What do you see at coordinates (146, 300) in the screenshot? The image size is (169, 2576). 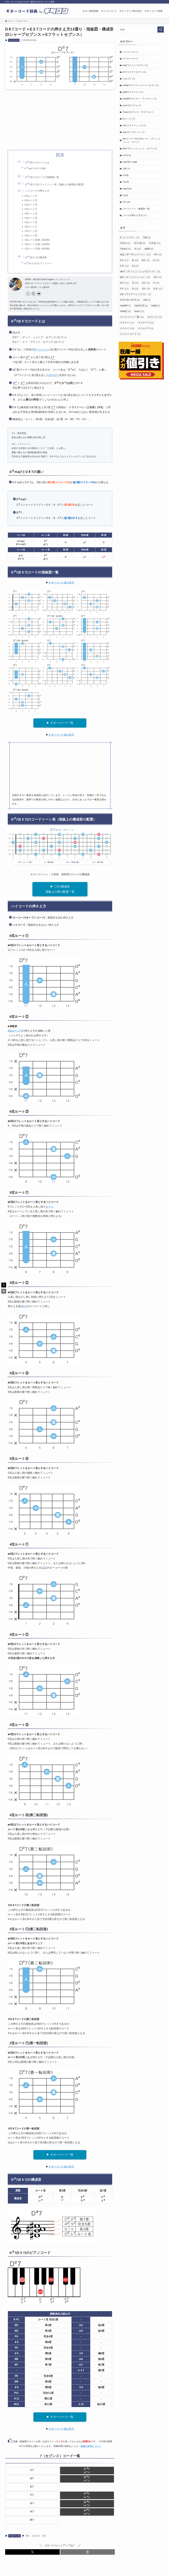 I see `m9 [m9 (8個の項目)]` at bounding box center [146, 300].